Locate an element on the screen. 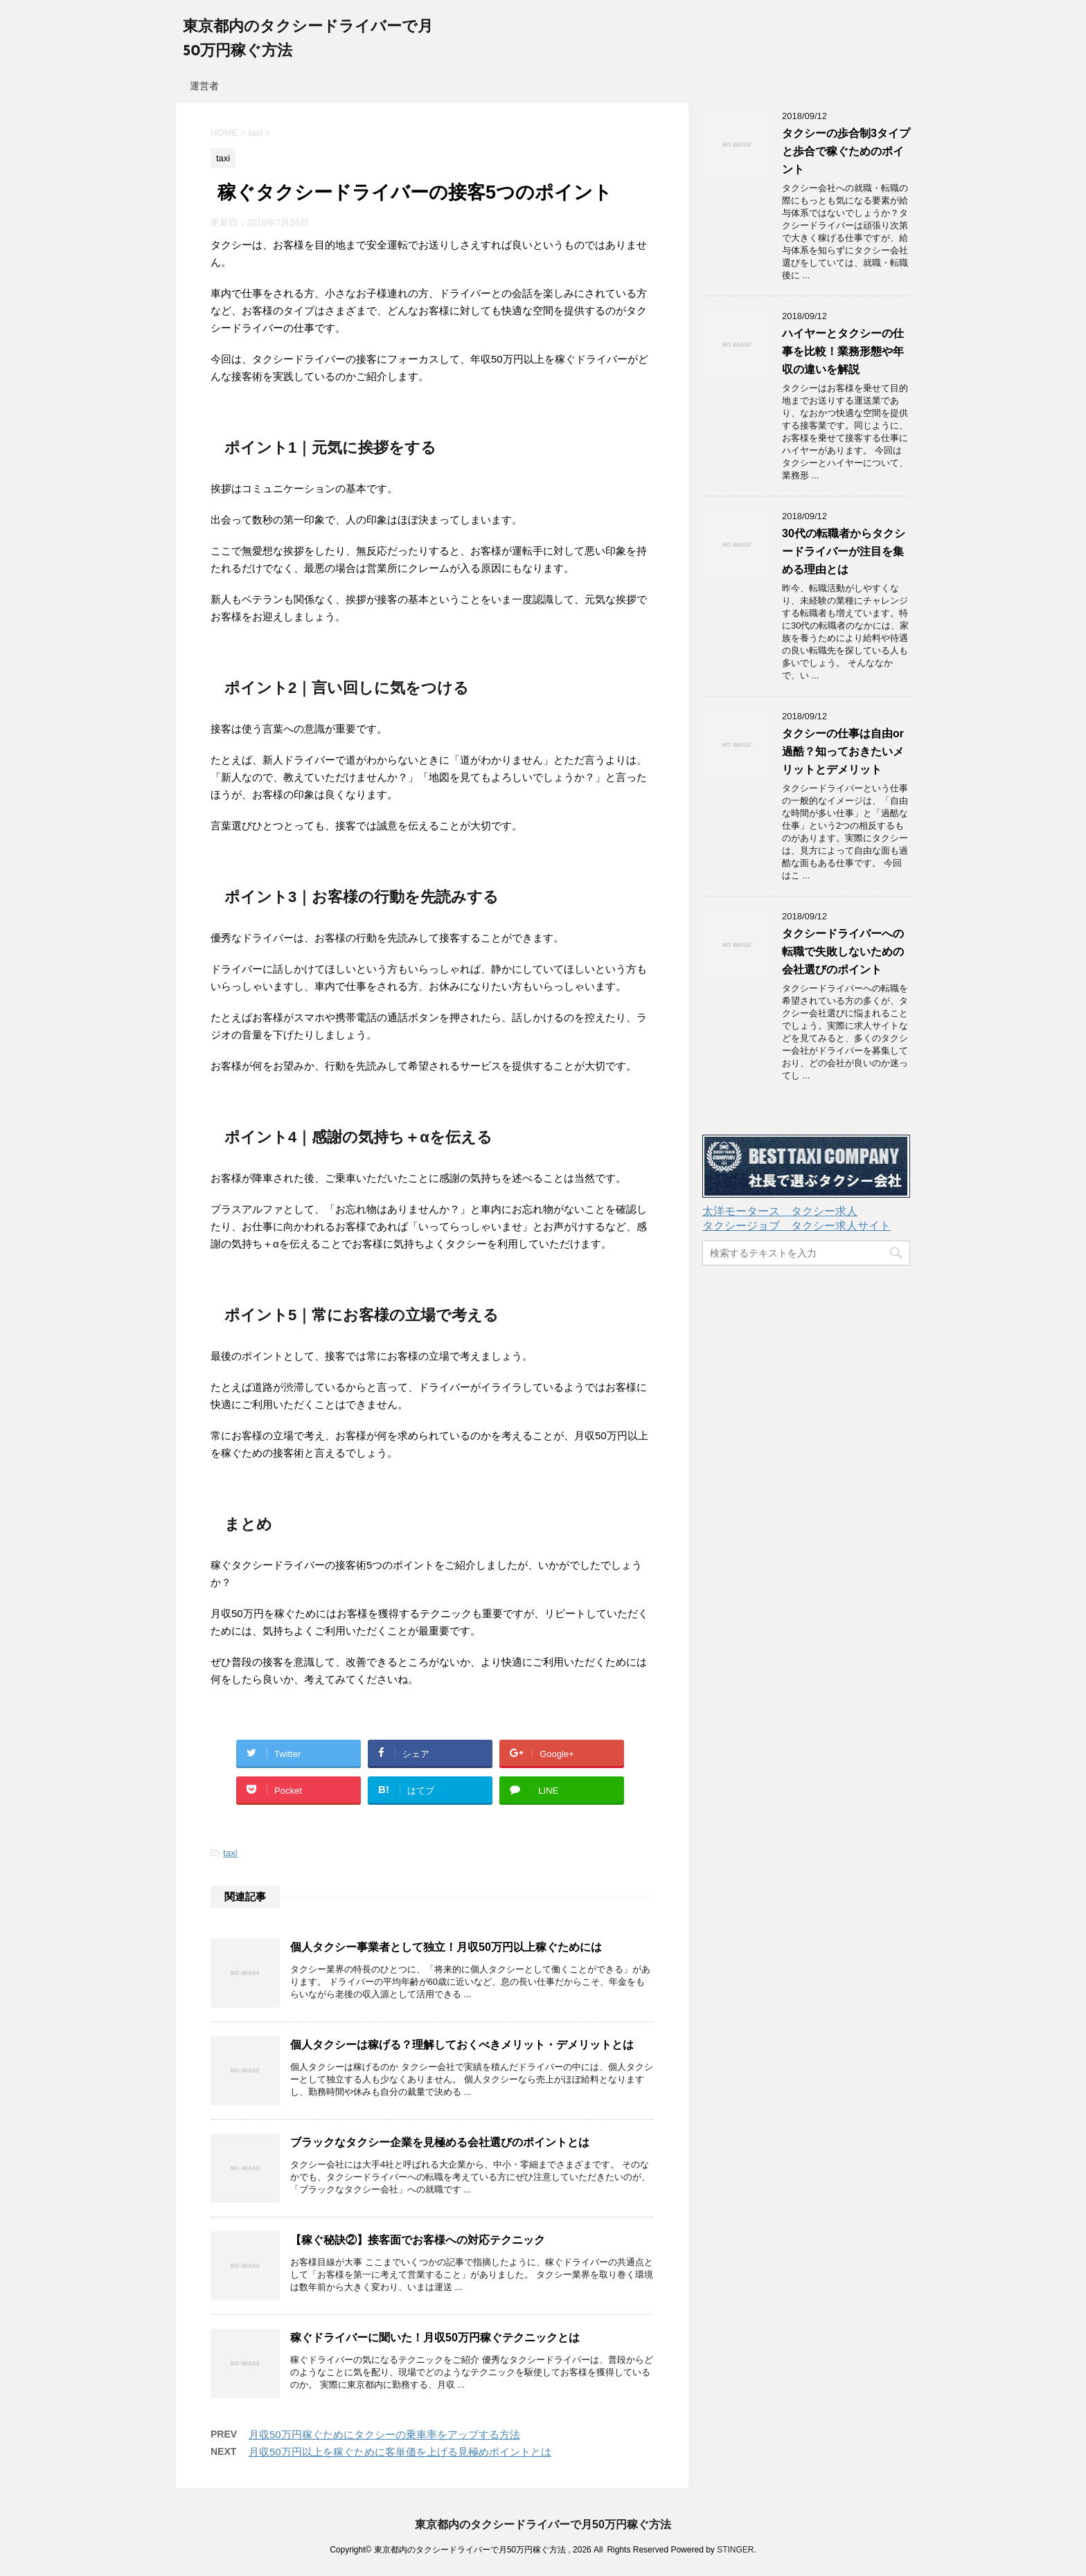 The height and width of the screenshot is (2576, 1086). 東京都内のタクシードライバーで月50万円稼ぐ方法 is located at coordinates (543, 2524).